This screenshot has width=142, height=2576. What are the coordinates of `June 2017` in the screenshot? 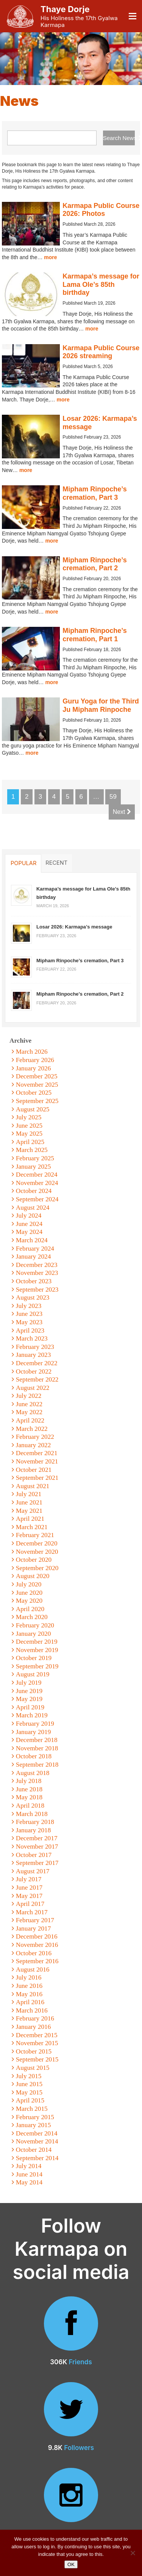 It's located at (29, 1887).